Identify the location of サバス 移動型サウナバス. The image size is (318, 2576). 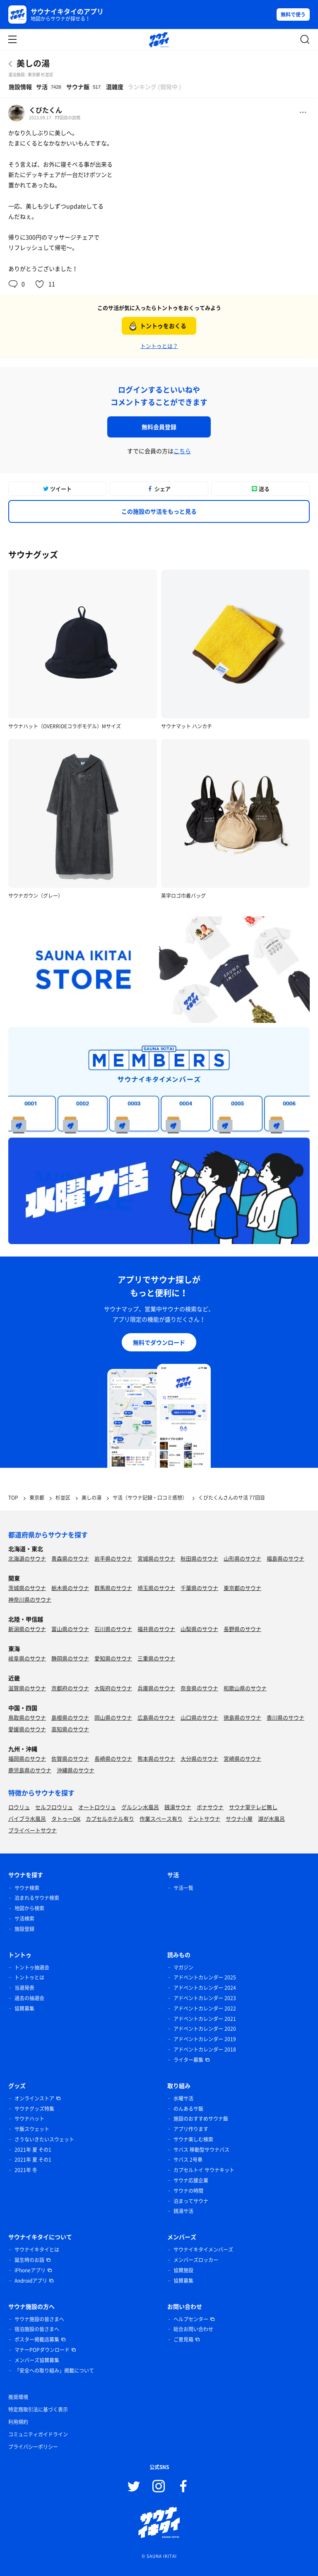
(201, 2149).